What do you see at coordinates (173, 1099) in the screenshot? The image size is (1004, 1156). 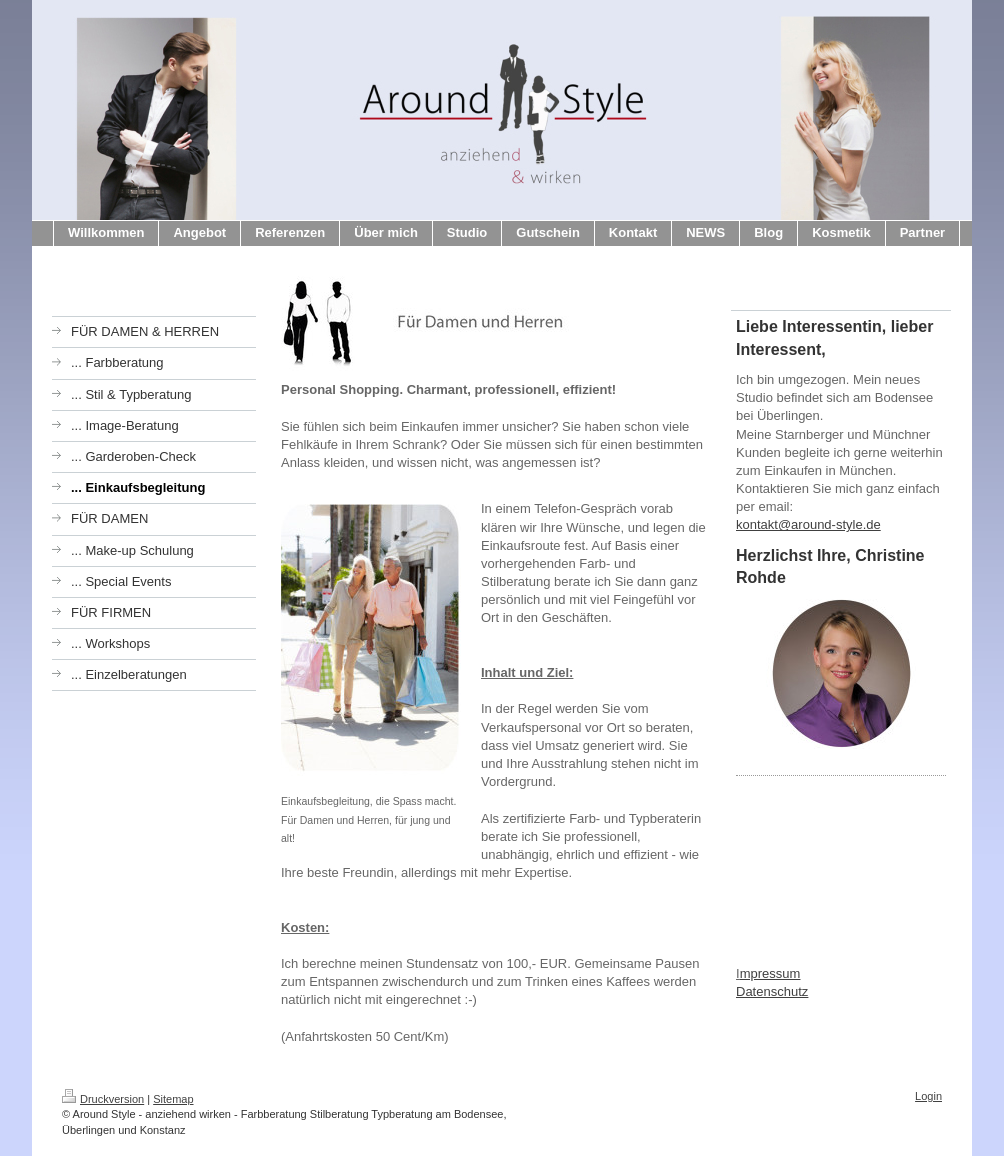 I see `Sitemap` at bounding box center [173, 1099].